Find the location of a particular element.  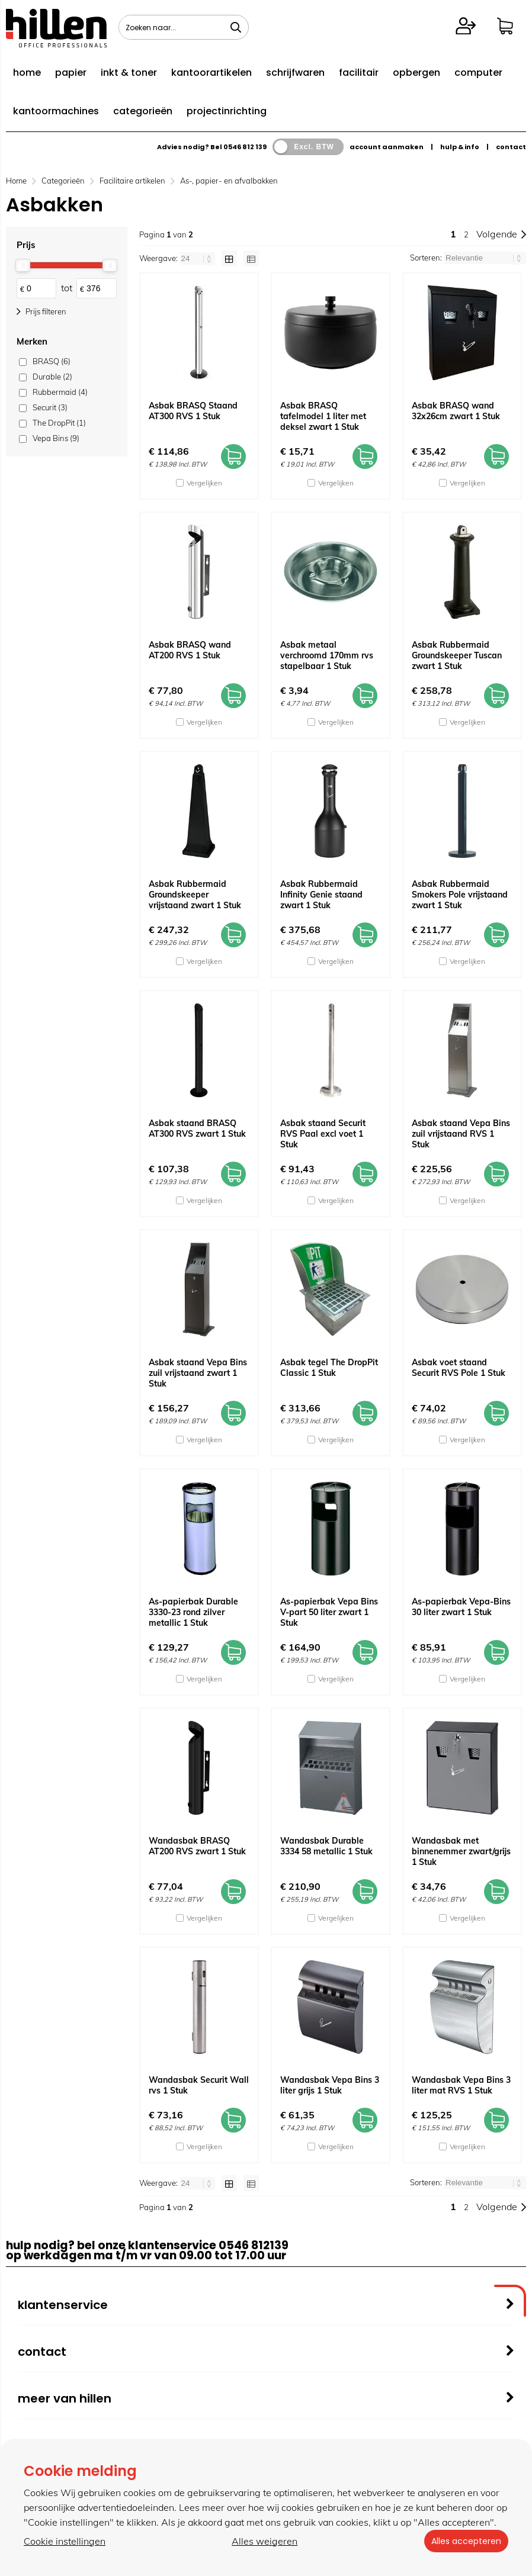

hulp & info is located at coordinates (459, 147).